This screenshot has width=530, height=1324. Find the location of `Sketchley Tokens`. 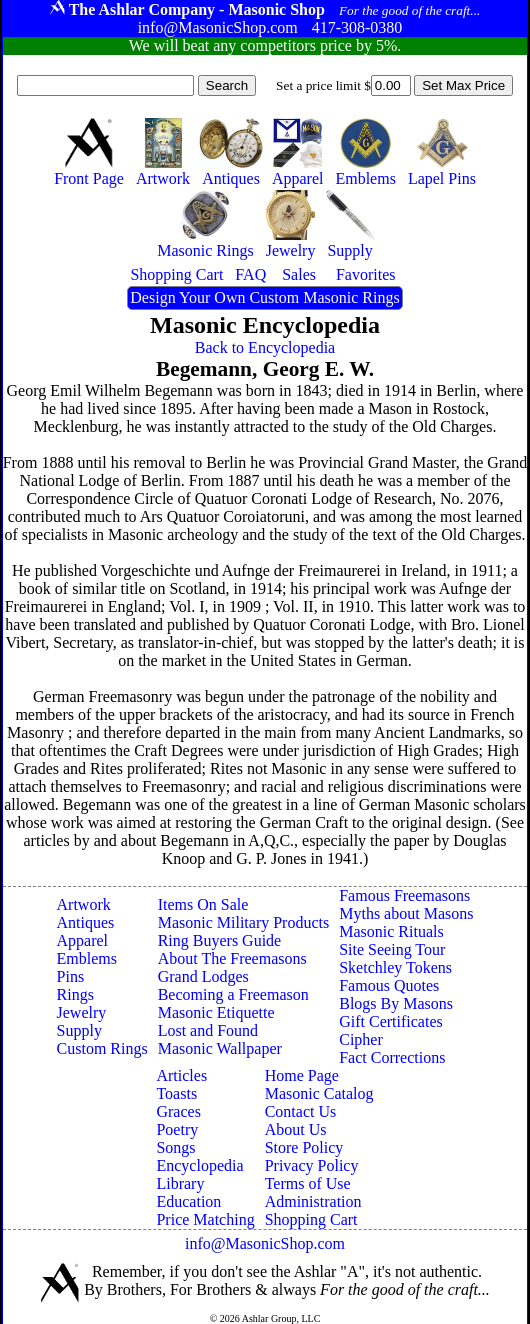

Sketchley Tokens is located at coordinates (395, 967).